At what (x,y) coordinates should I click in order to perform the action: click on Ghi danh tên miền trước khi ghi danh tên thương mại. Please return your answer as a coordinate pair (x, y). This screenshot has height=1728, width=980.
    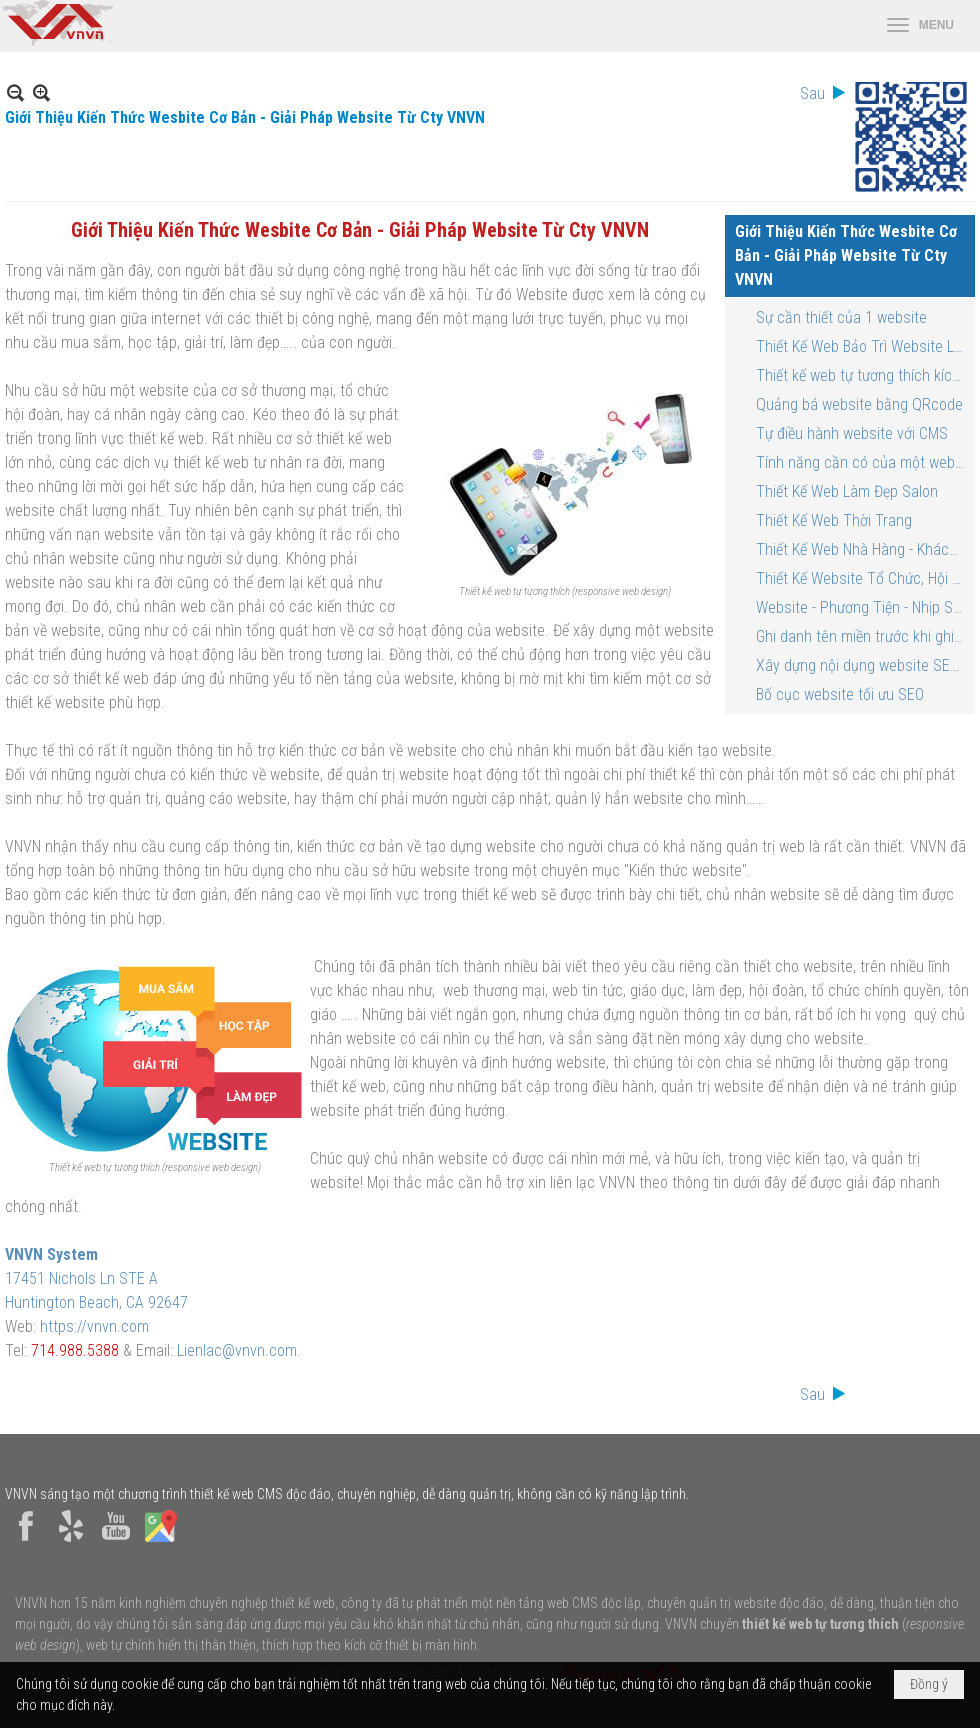
    Looking at the image, I should click on (863, 636).